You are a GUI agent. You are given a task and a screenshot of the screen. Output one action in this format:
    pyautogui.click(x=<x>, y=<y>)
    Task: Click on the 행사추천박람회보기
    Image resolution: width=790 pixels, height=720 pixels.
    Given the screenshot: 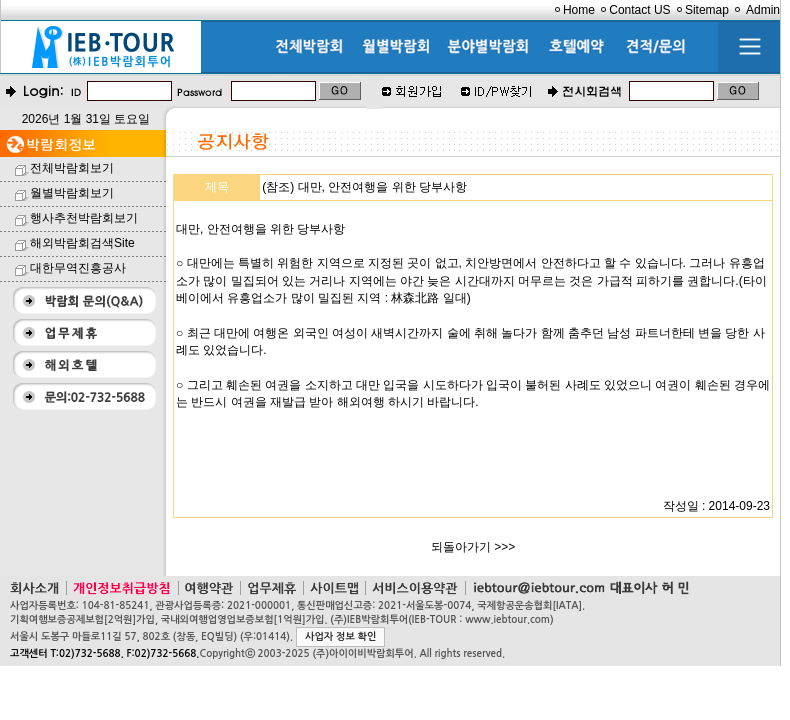 What is the action you would take?
    pyautogui.click(x=84, y=218)
    